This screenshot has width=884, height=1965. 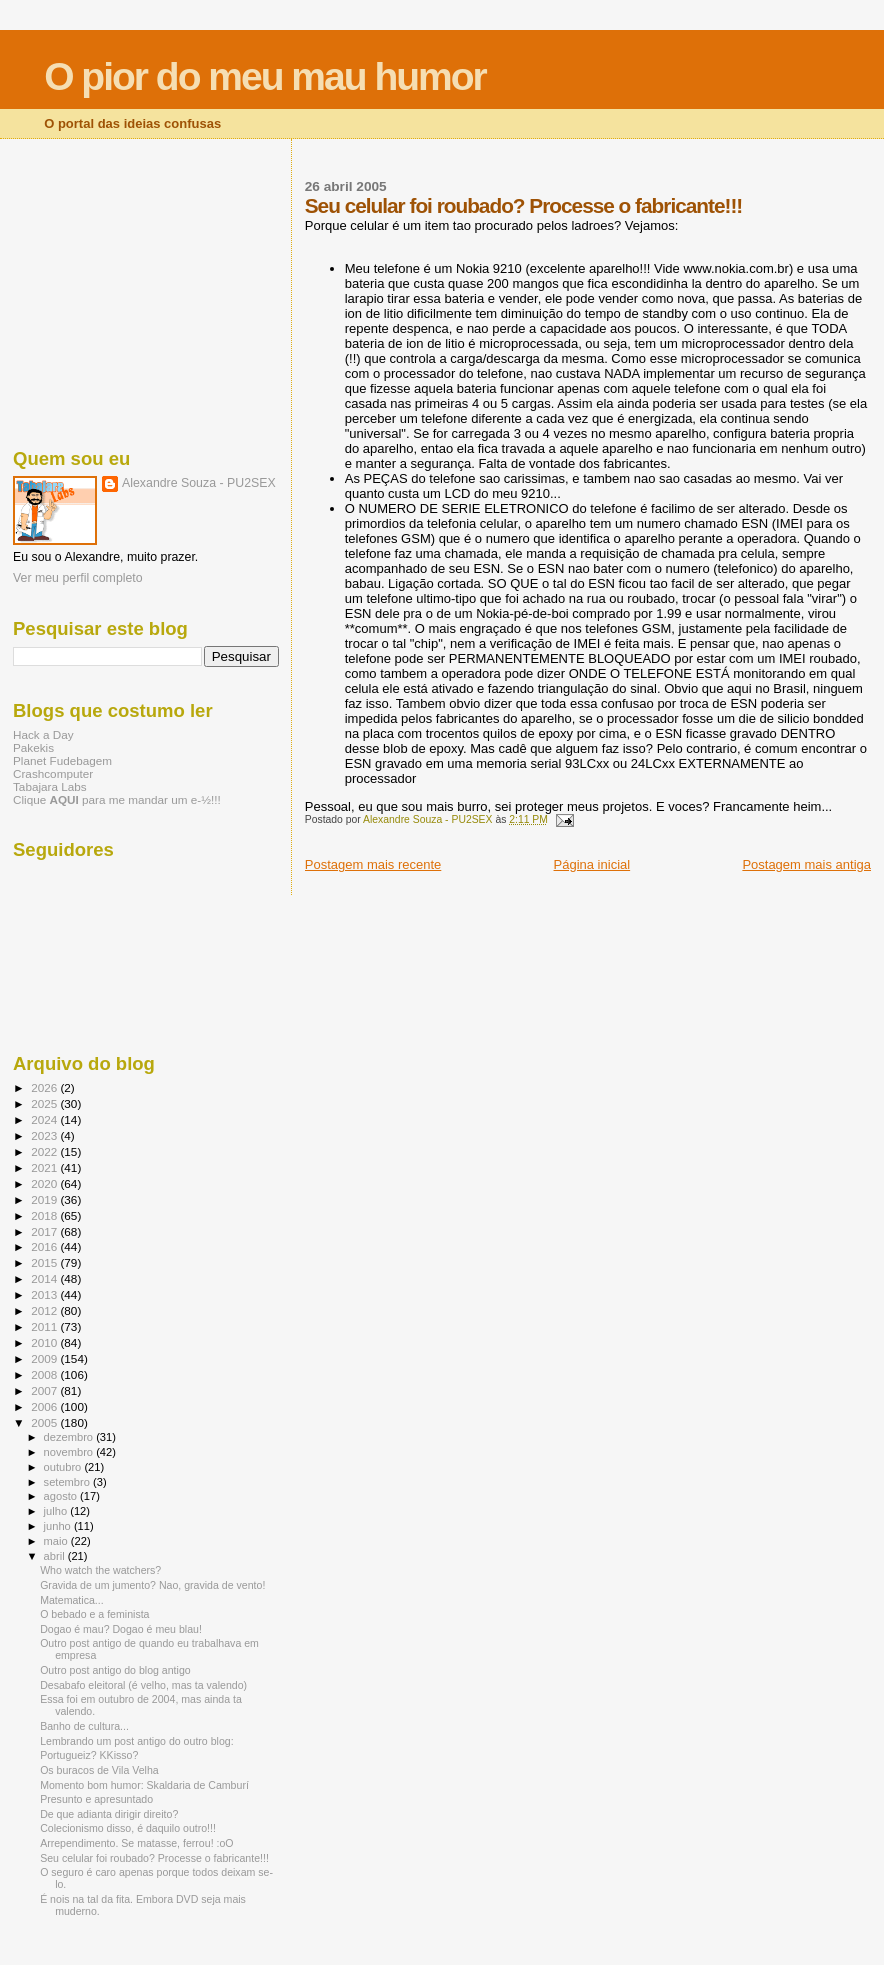 What do you see at coordinates (45, 1358) in the screenshot?
I see `2009` at bounding box center [45, 1358].